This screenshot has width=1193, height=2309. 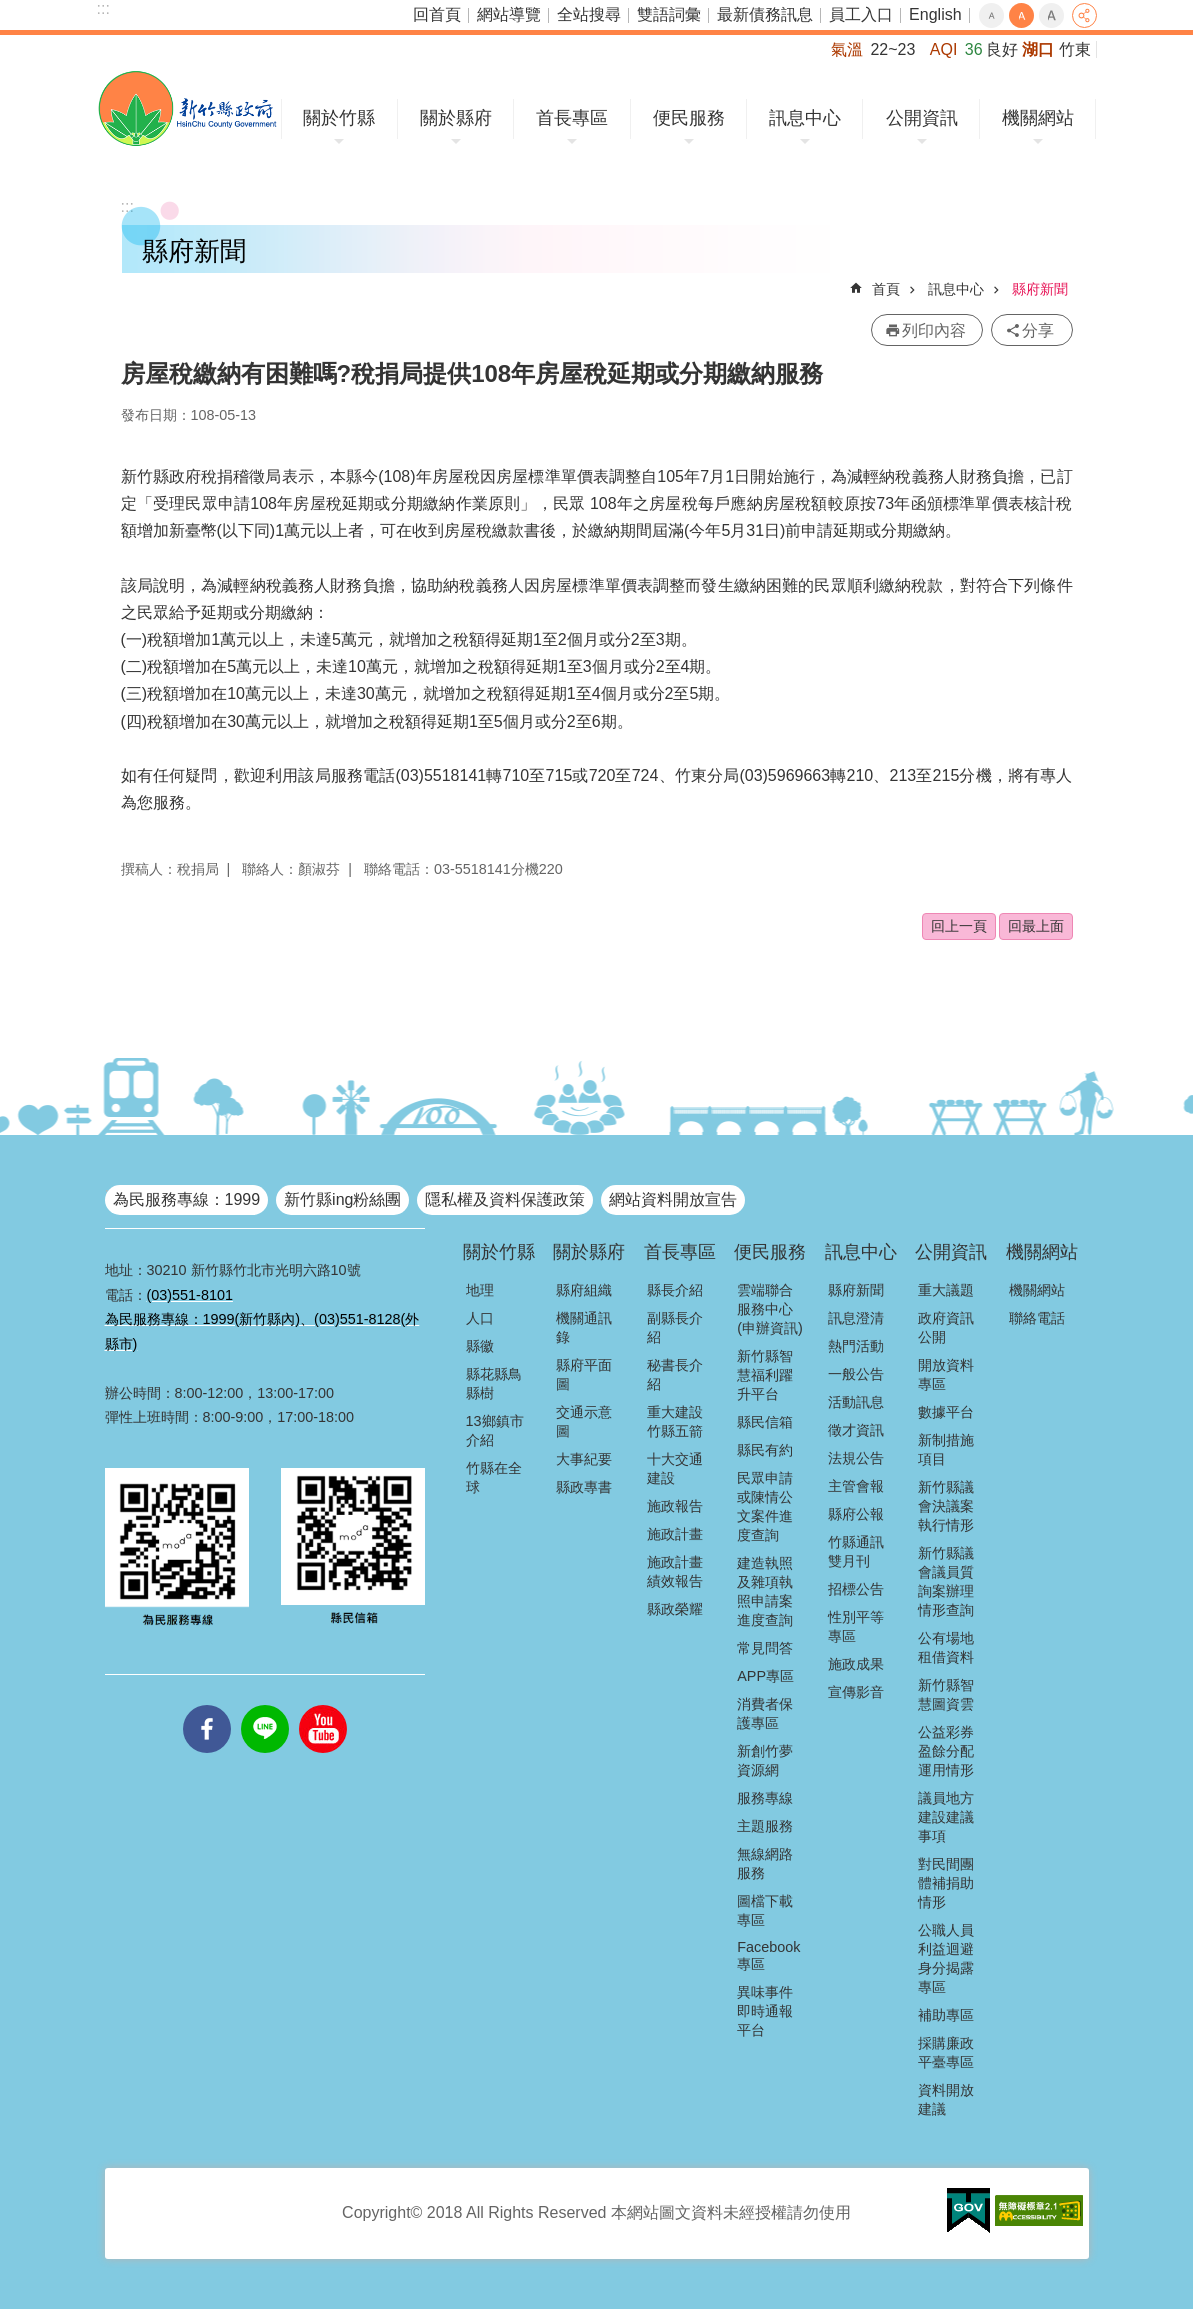 I want to click on 徵才資訊, so click(x=856, y=1430).